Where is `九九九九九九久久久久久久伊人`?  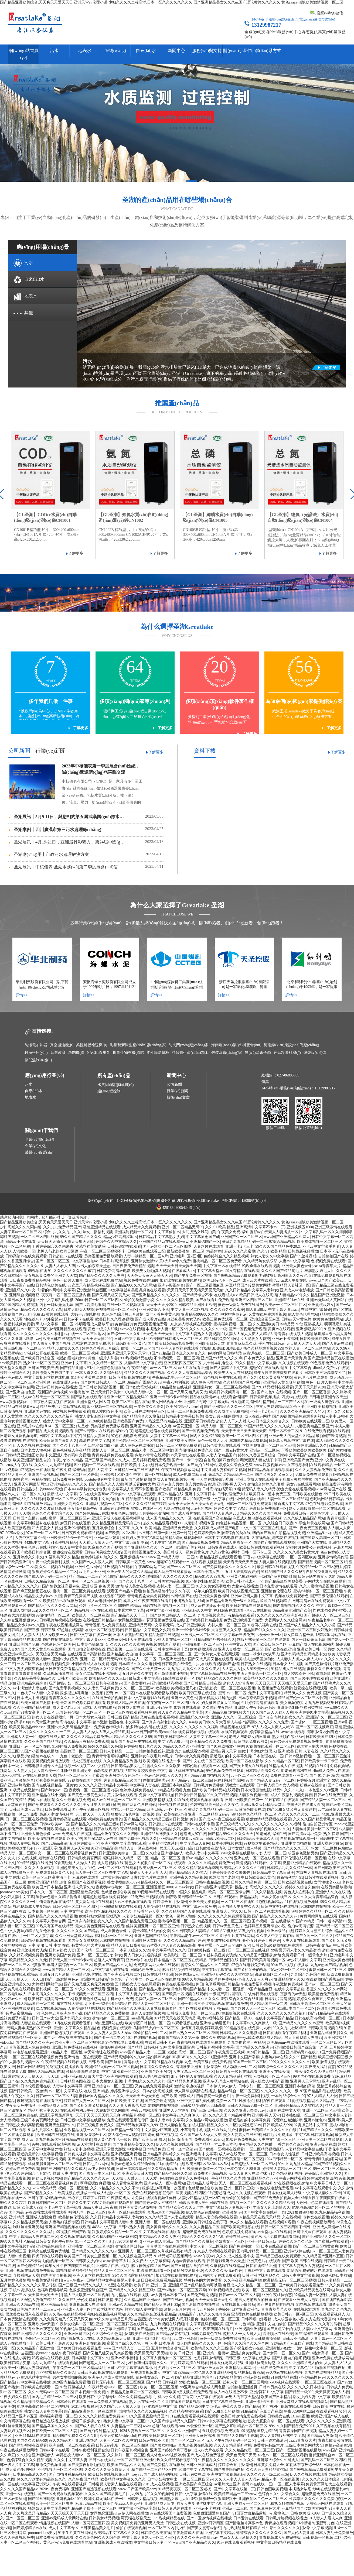 九九九九九九久久久久久久伊人 is located at coordinates (193, 1669).